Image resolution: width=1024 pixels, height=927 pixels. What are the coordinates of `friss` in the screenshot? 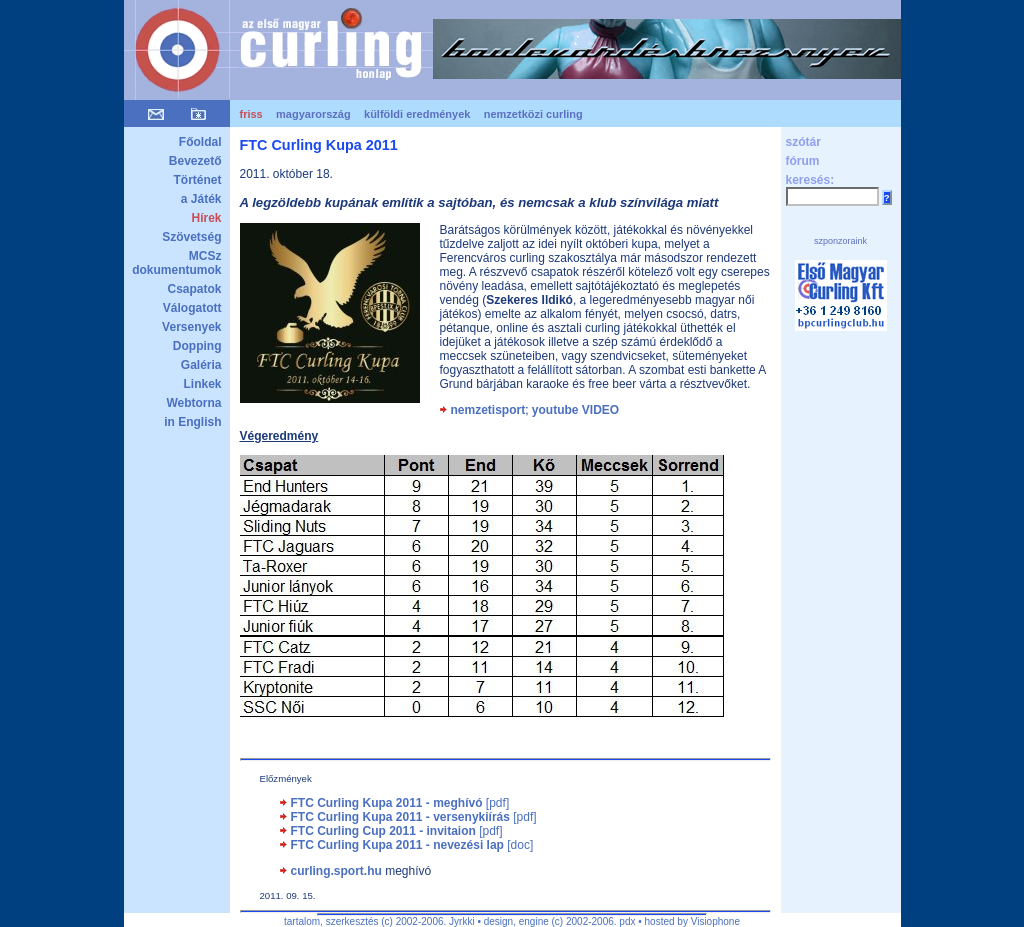 It's located at (251, 114).